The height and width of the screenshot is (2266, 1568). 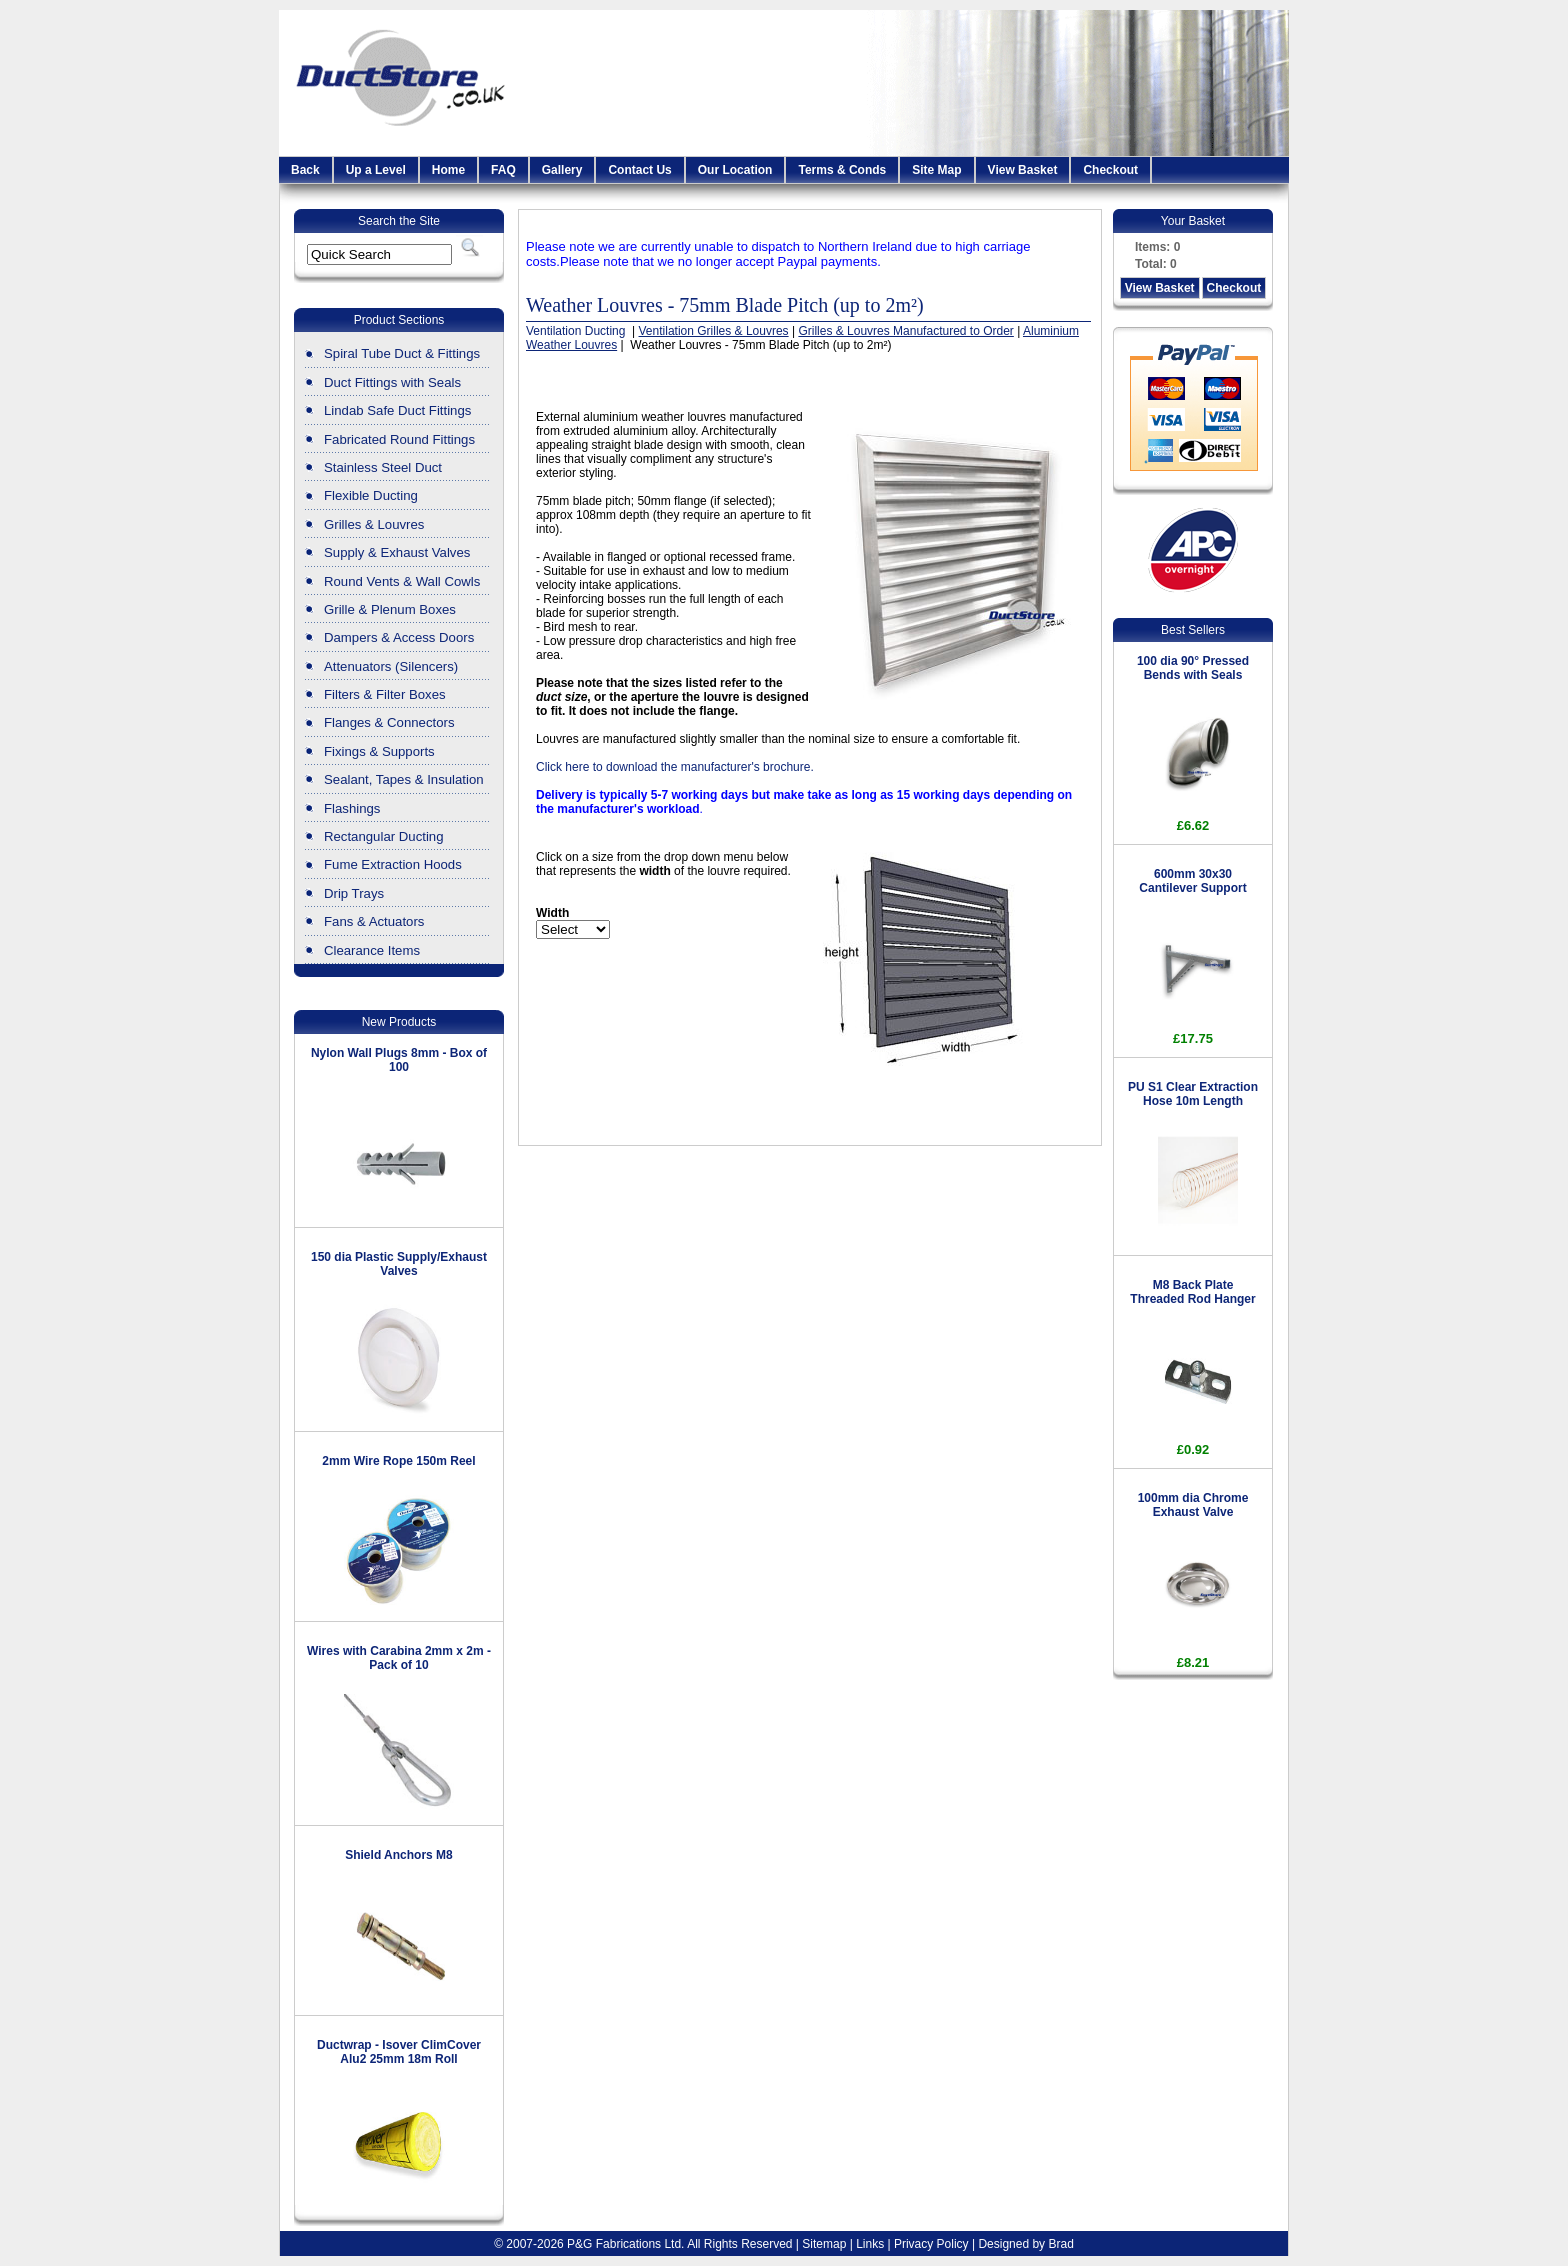 What do you see at coordinates (391, 666) in the screenshot?
I see `Attenuators (Silencers)` at bounding box center [391, 666].